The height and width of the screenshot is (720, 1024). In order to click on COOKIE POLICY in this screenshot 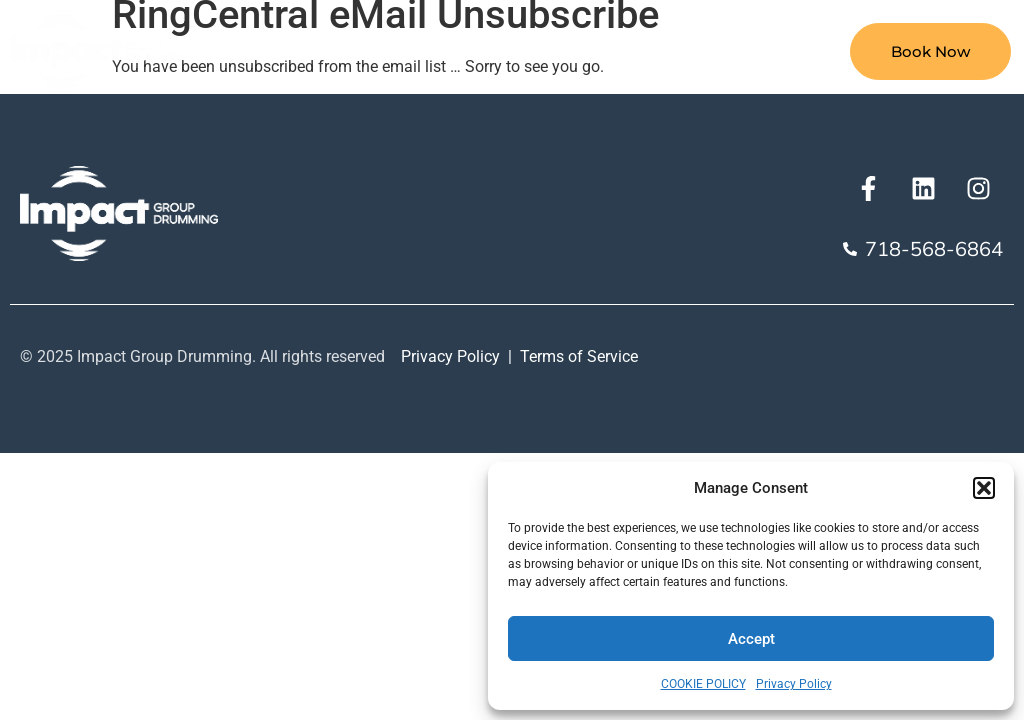, I will do `click(703, 684)`.